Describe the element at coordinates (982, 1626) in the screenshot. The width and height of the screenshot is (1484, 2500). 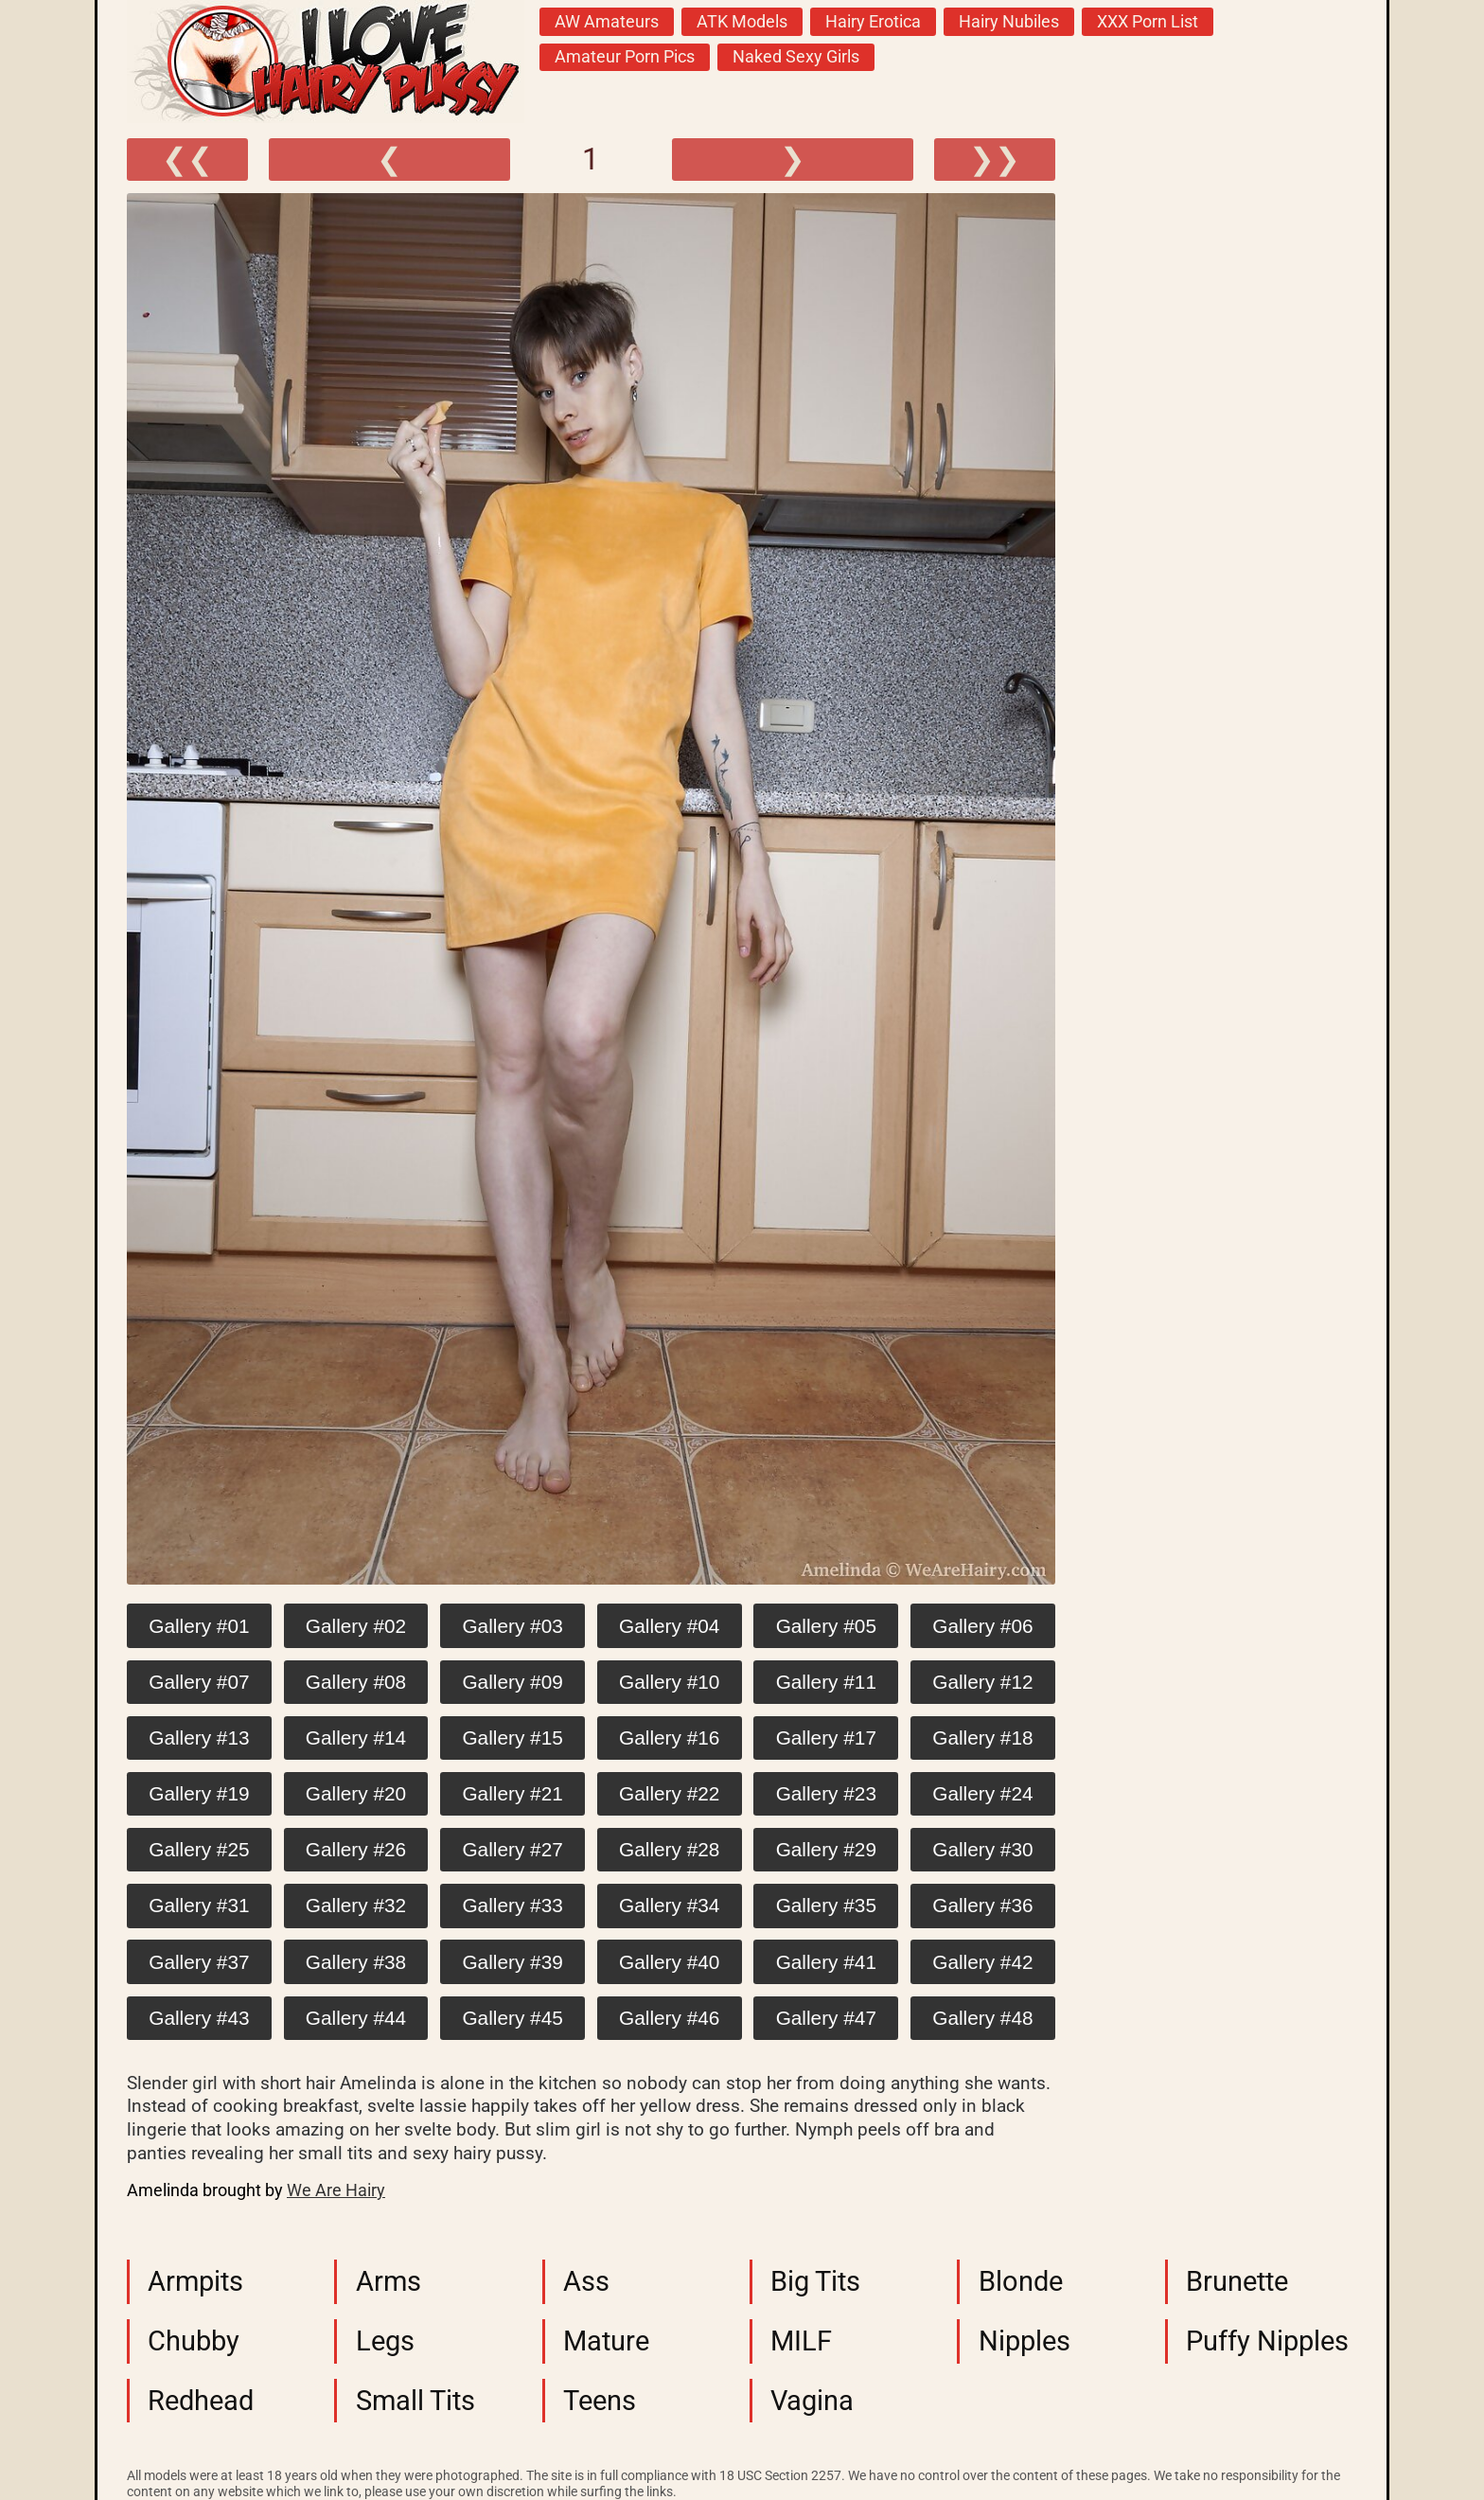
I see `Gallery #06` at that location.